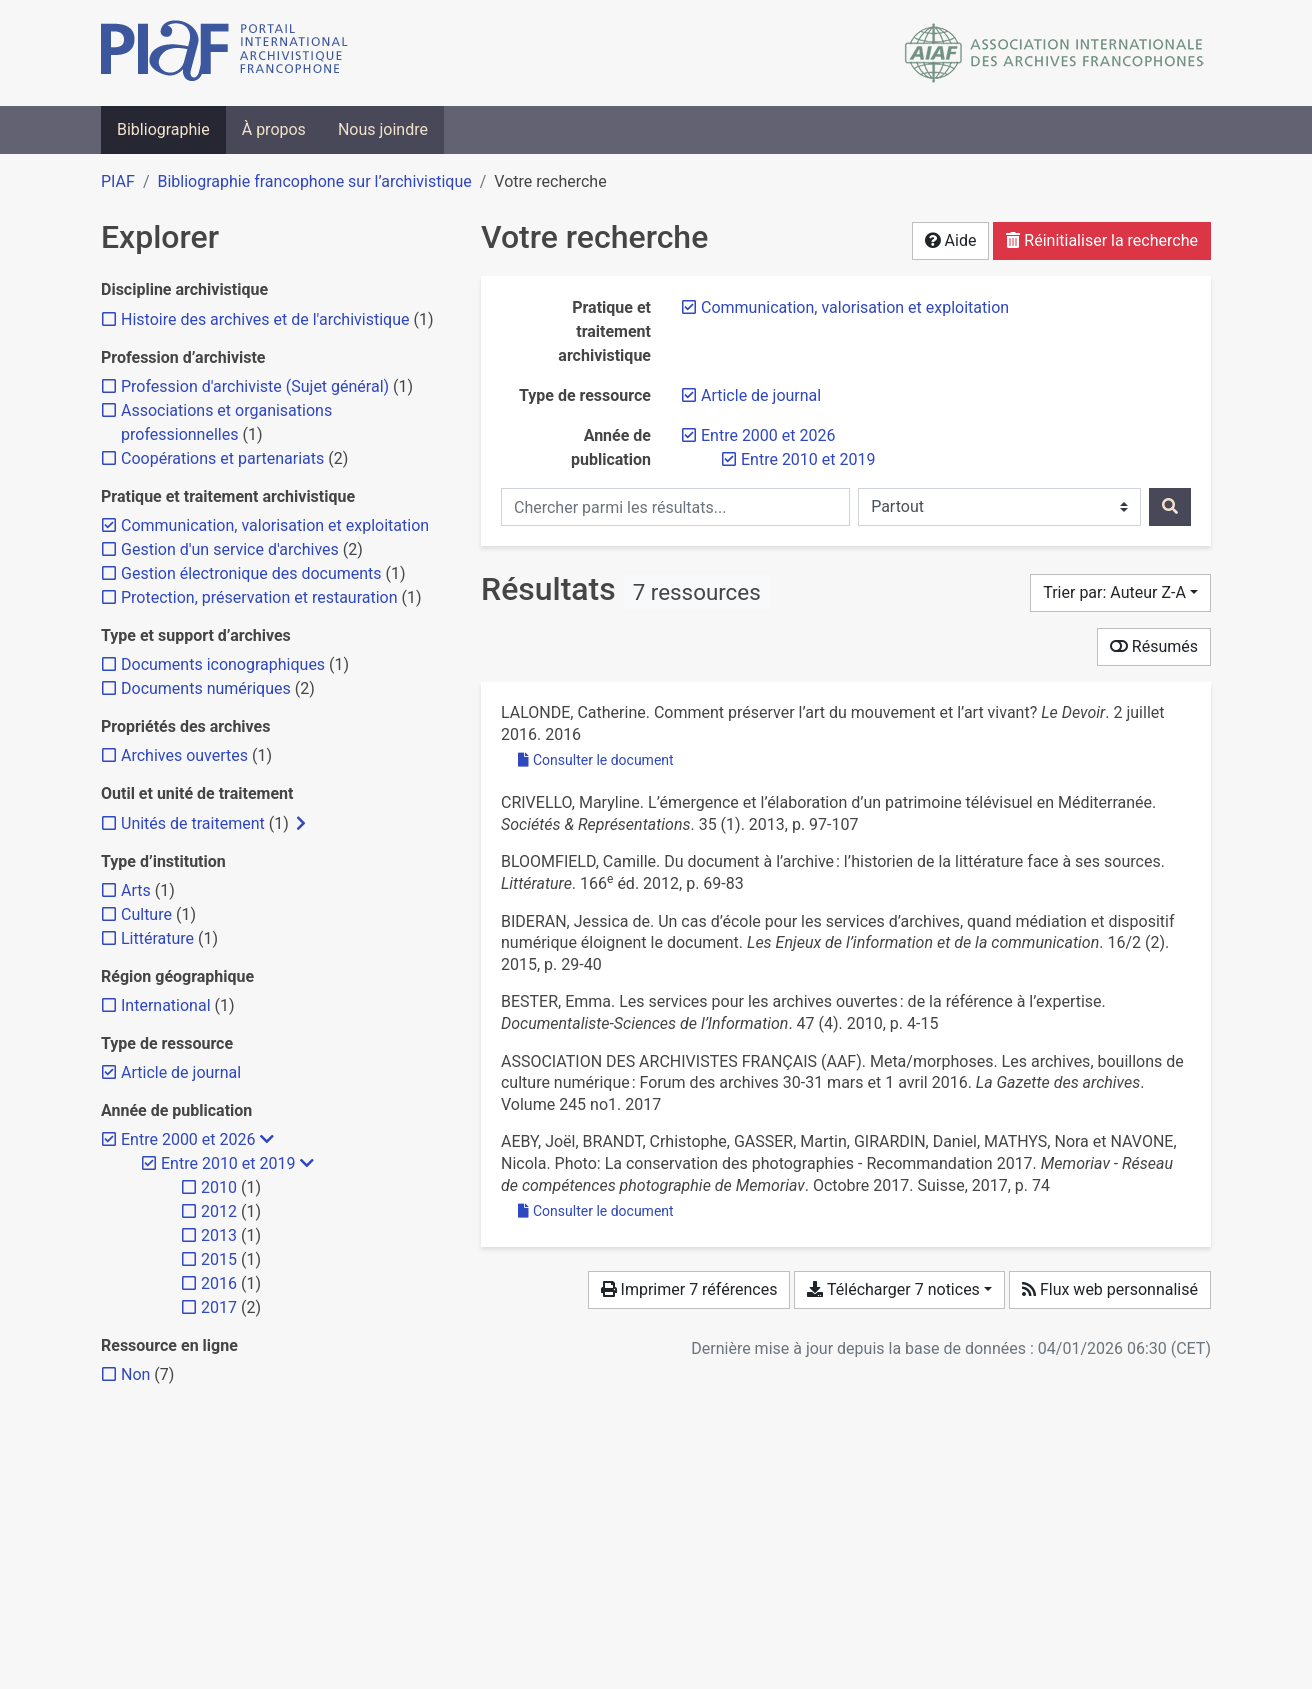 The width and height of the screenshot is (1312, 1689). What do you see at coordinates (166, 1005) in the screenshot?
I see `[Ajouter le filtre 'International']` at bounding box center [166, 1005].